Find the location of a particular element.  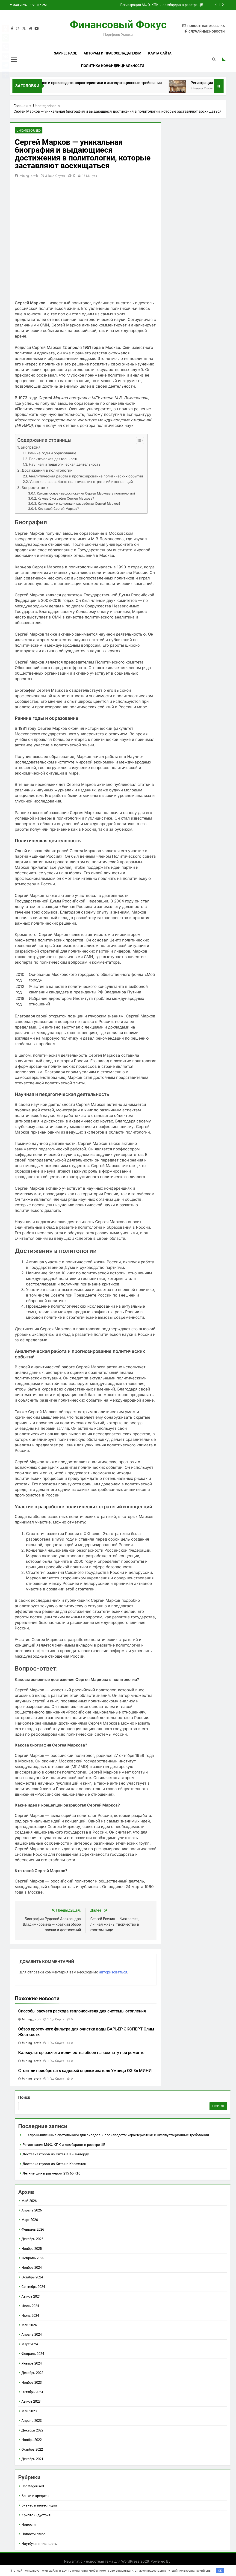

Калькулятор расчета количества обоев на комнату при ремонте is located at coordinates (81, 2053).